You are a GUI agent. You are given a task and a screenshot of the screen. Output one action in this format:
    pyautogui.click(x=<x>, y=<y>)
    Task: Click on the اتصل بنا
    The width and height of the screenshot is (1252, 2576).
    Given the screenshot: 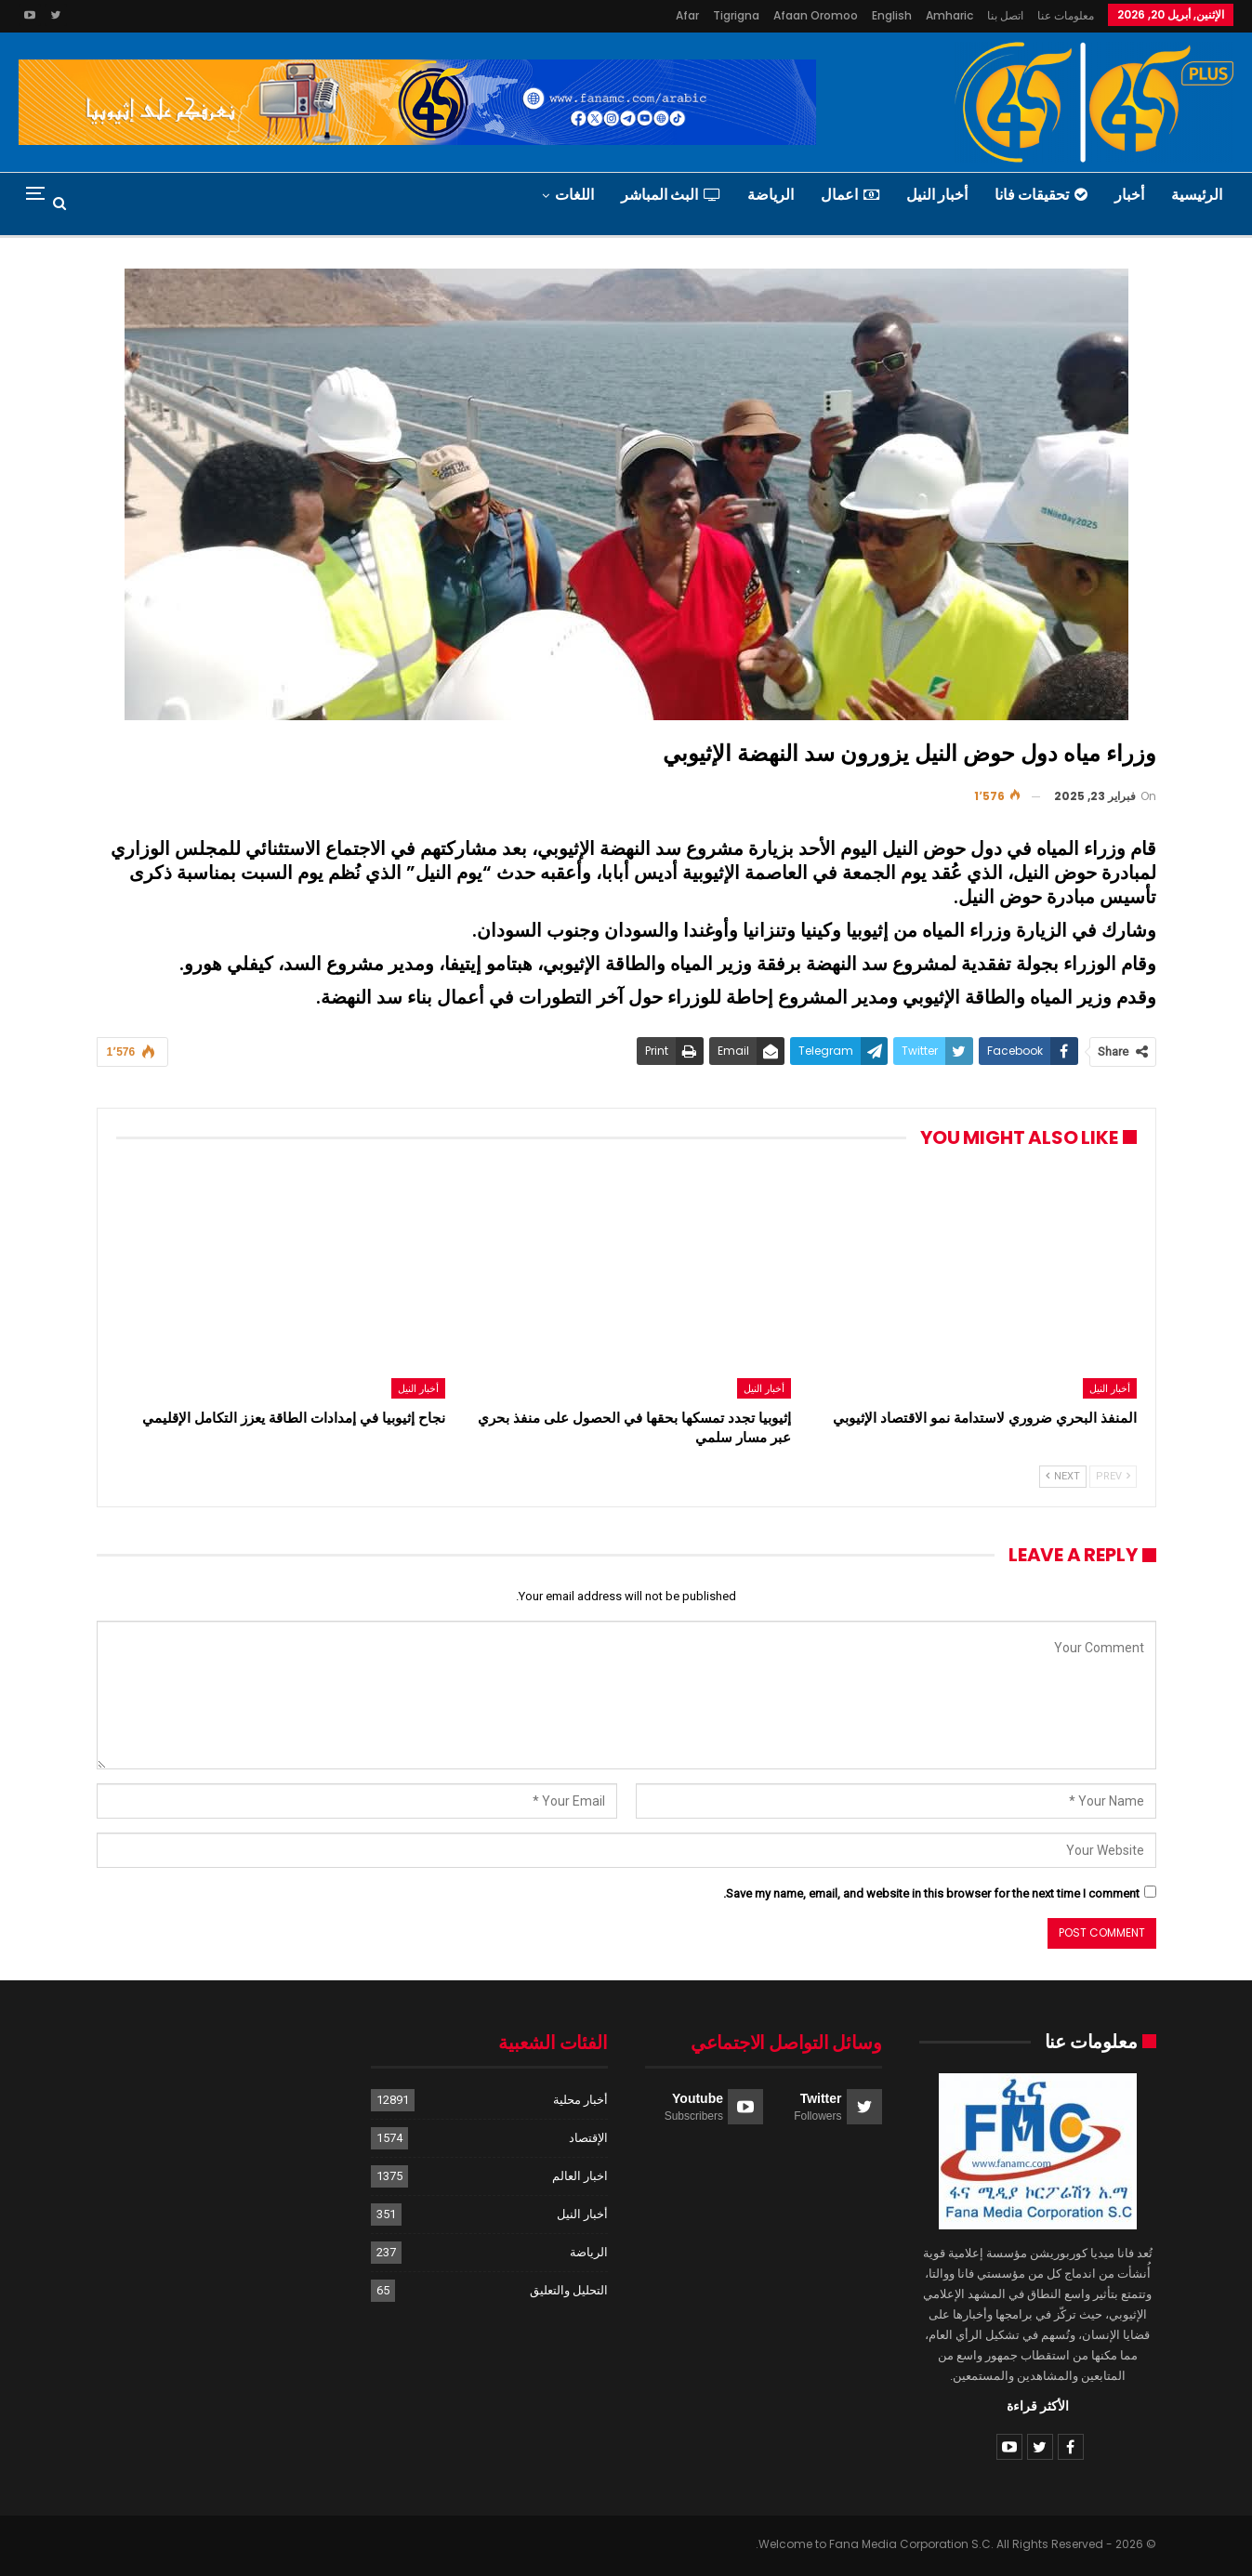 What is the action you would take?
    pyautogui.click(x=1005, y=15)
    